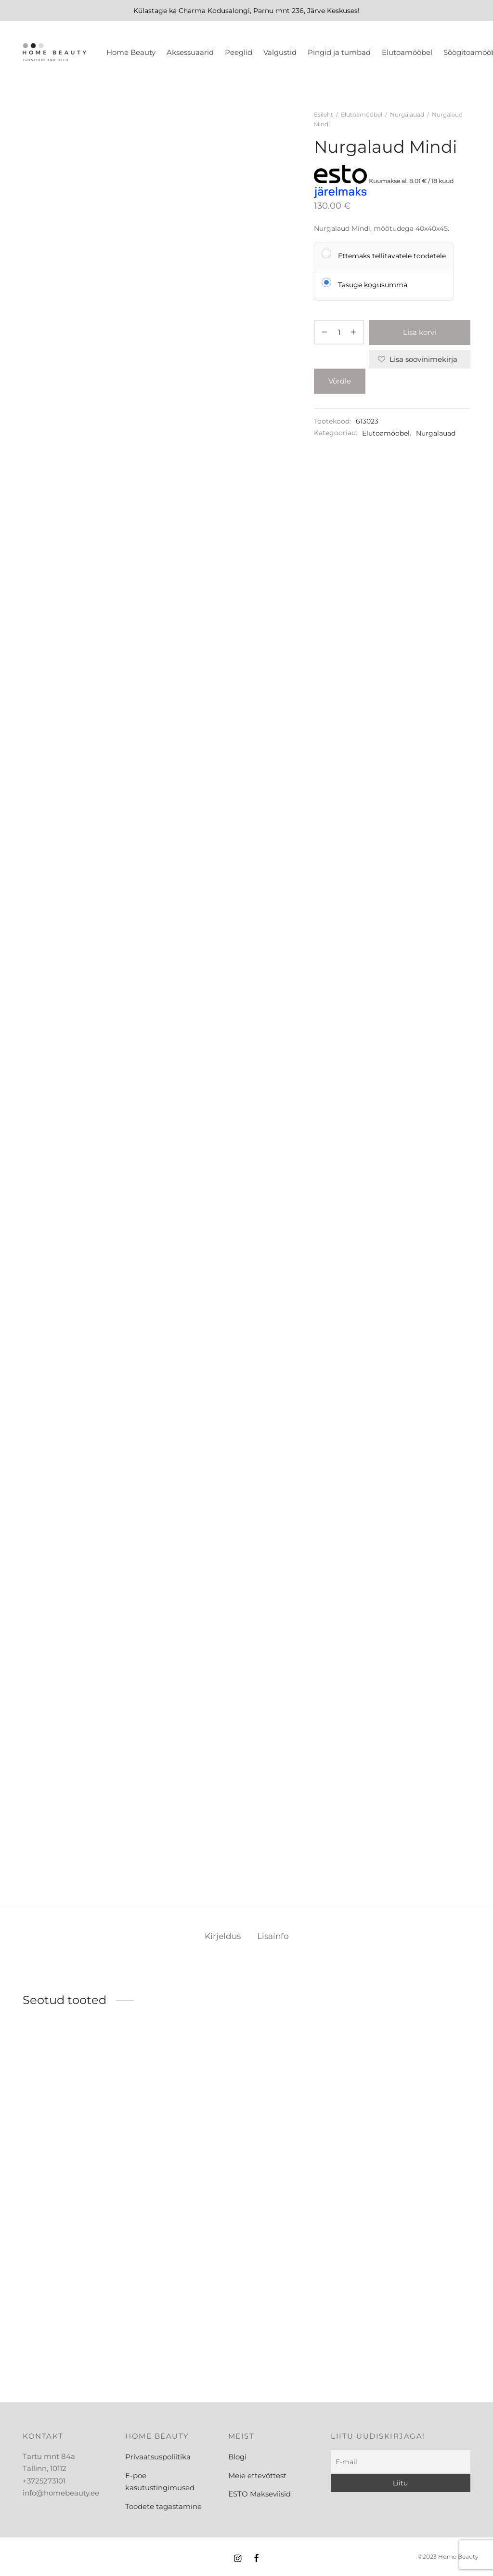 The height and width of the screenshot is (2576, 493). Describe the element at coordinates (131, 52) in the screenshot. I see `Home Beauty` at that location.